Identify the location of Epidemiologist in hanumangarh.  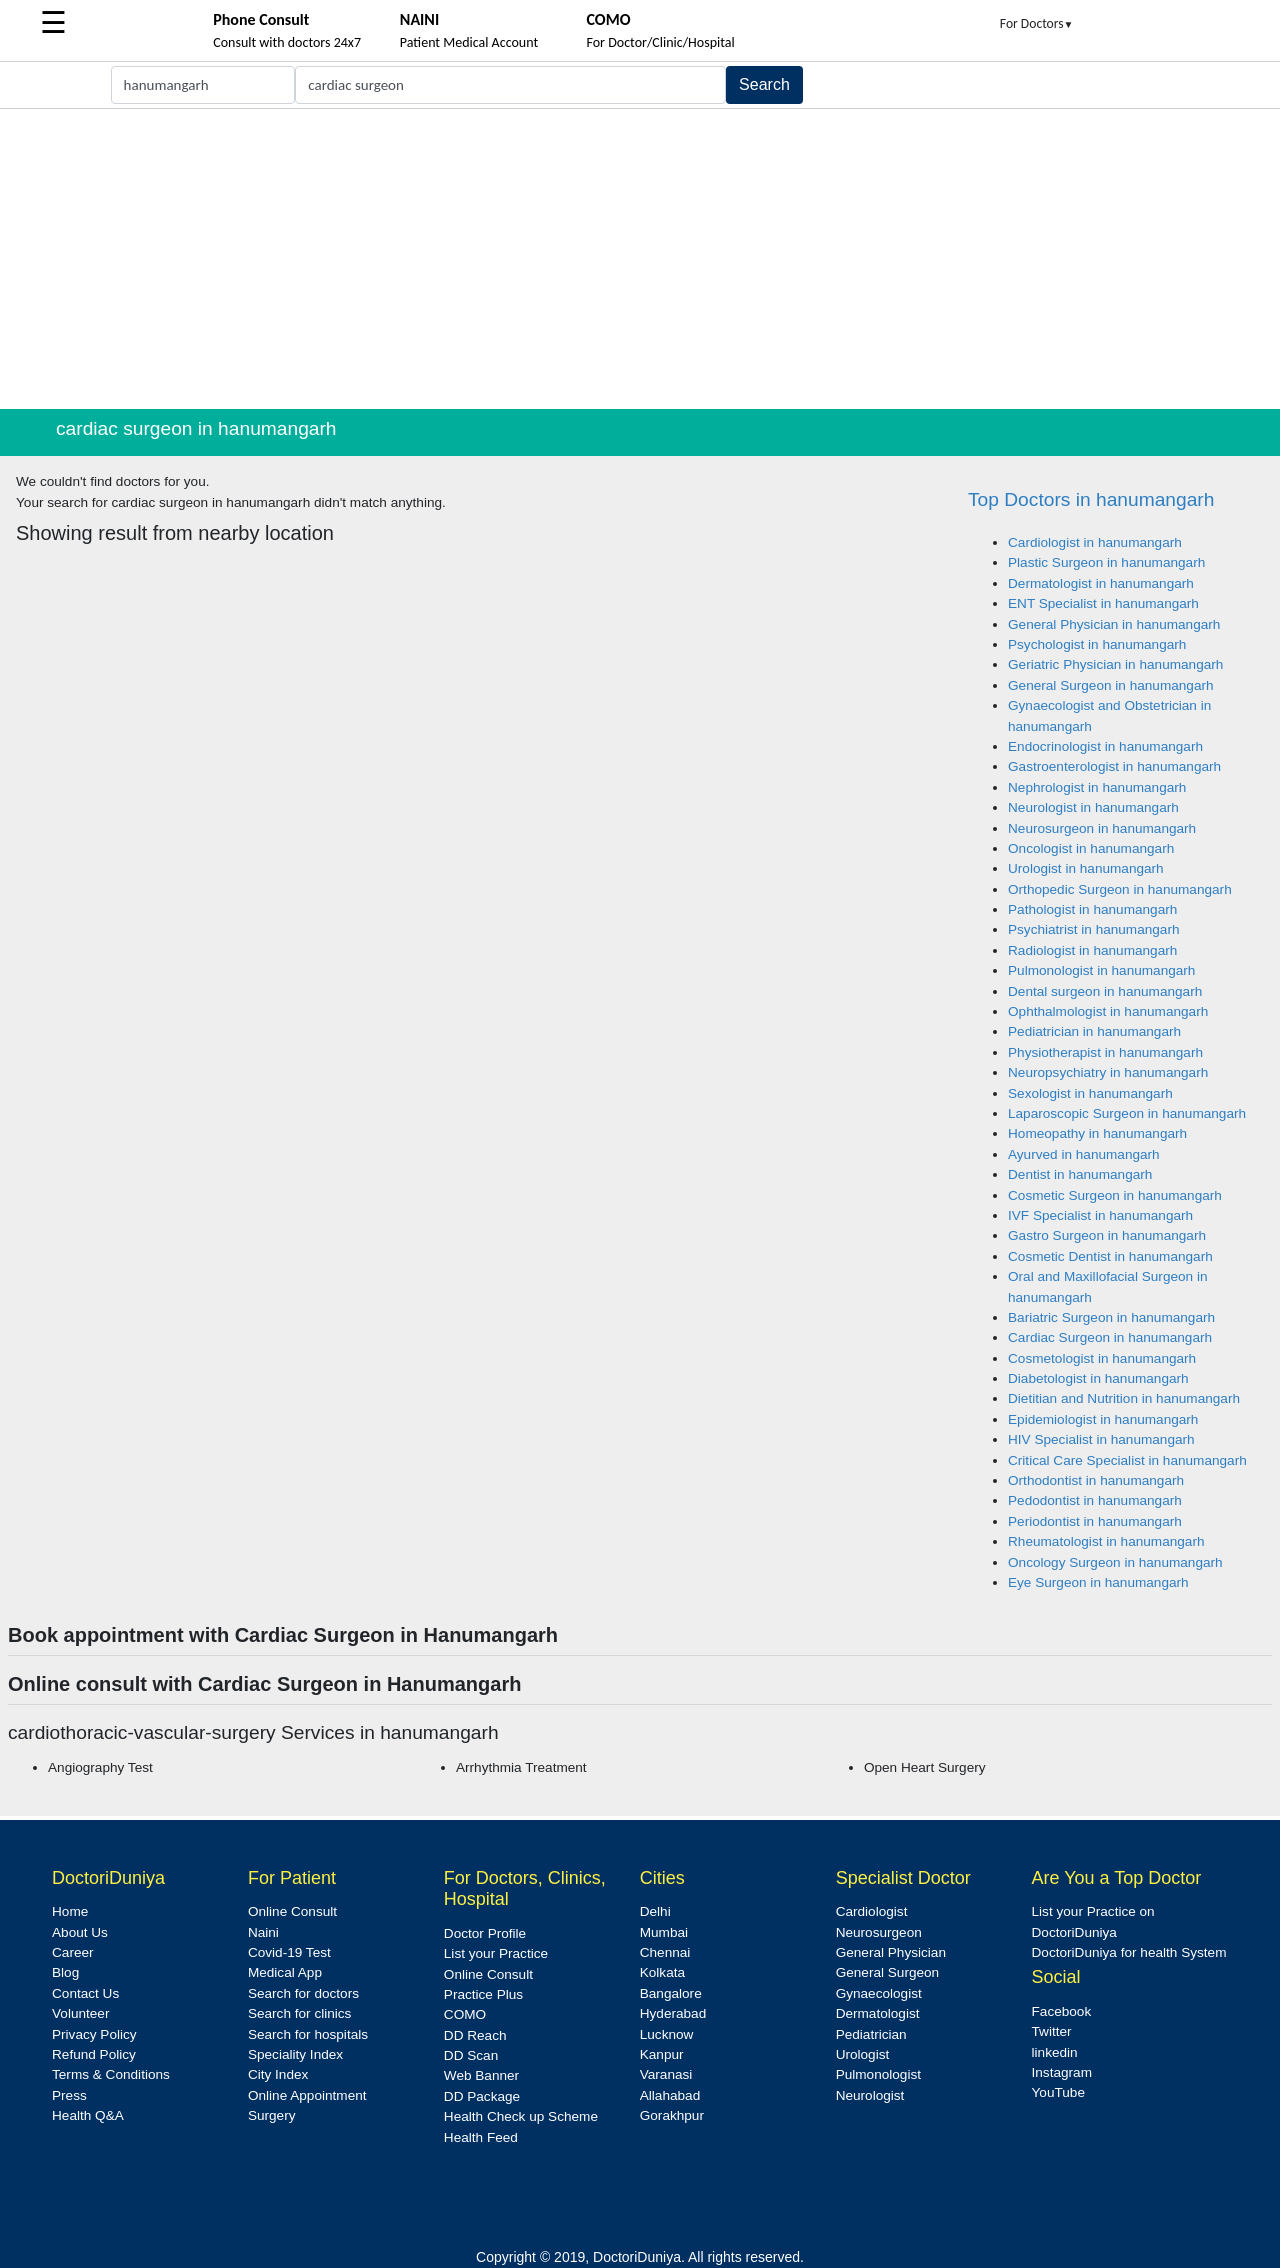
(1103, 1419).